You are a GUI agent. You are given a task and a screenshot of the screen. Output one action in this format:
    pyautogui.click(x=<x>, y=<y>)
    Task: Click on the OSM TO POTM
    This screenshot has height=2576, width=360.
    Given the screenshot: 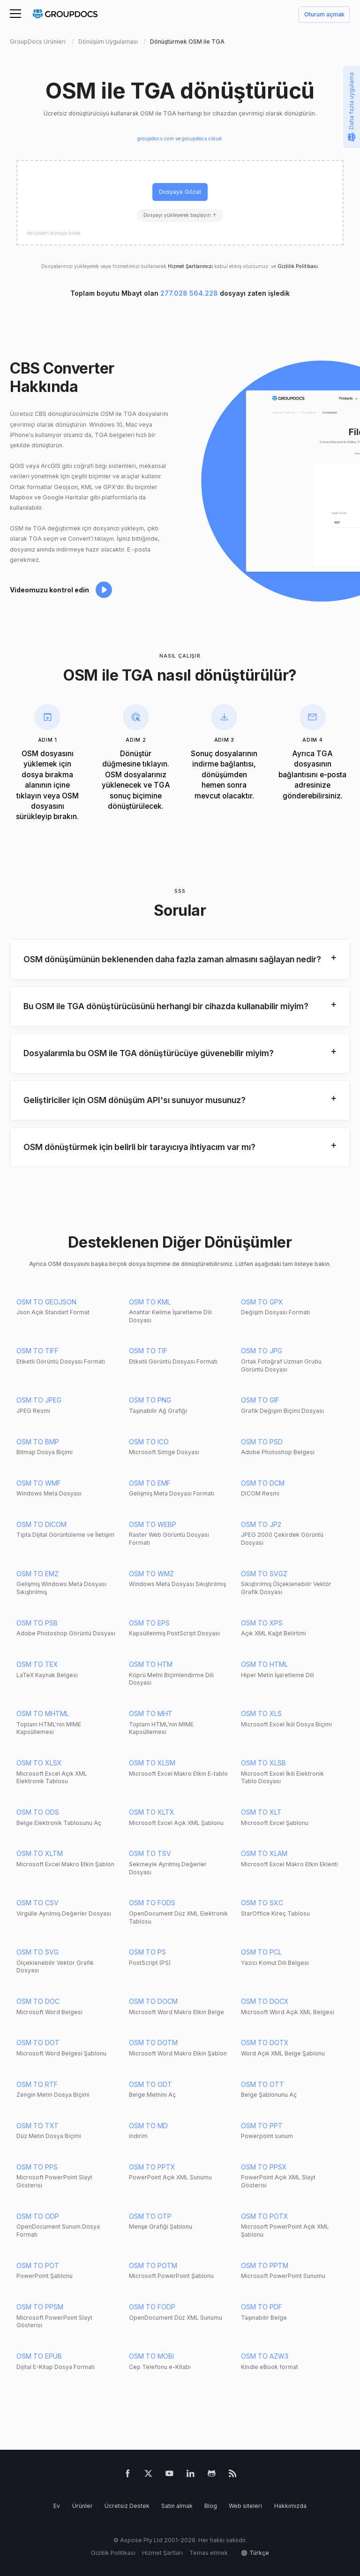 What is the action you would take?
    pyautogui.click(x=153, y=2265)
    